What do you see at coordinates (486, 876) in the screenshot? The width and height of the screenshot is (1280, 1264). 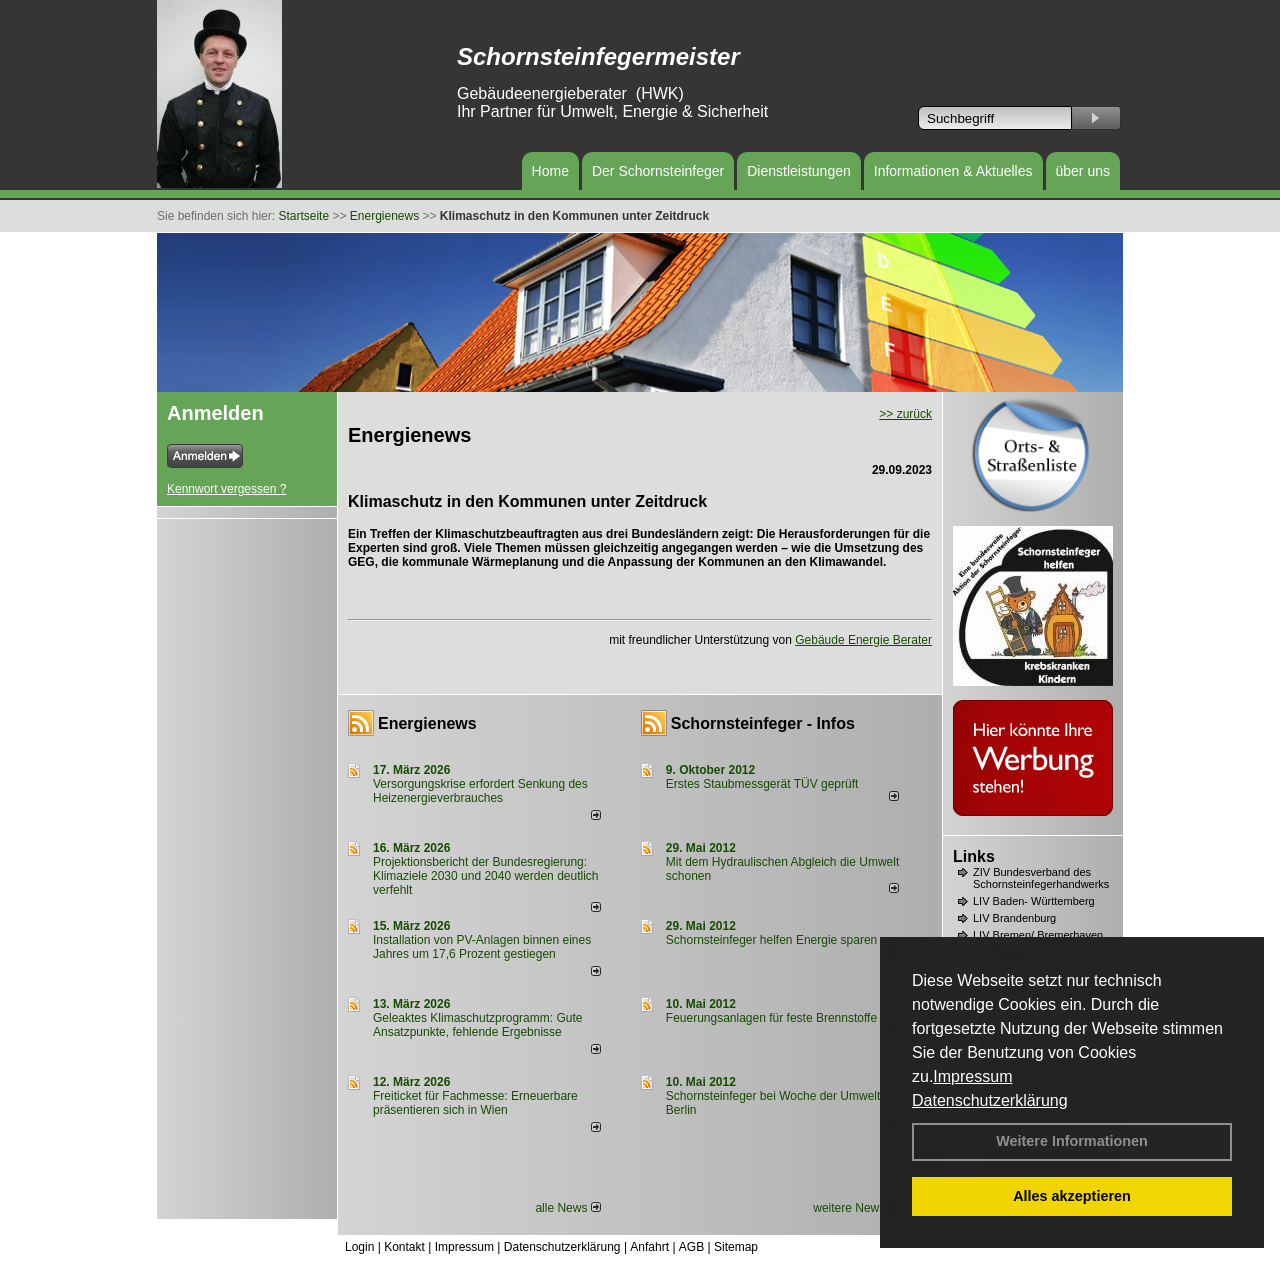 I see `Projektionsbericht der Bundesregierung: Klimaziele 2030 und 2040 werden deutlich verfehlt` at bounding box center [486, 876].